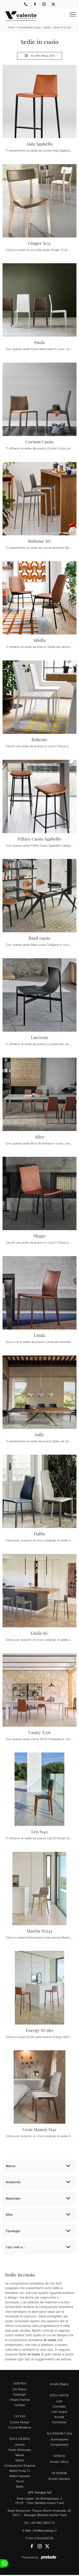  I want to click on Cataloghi, so click(19, 2394).